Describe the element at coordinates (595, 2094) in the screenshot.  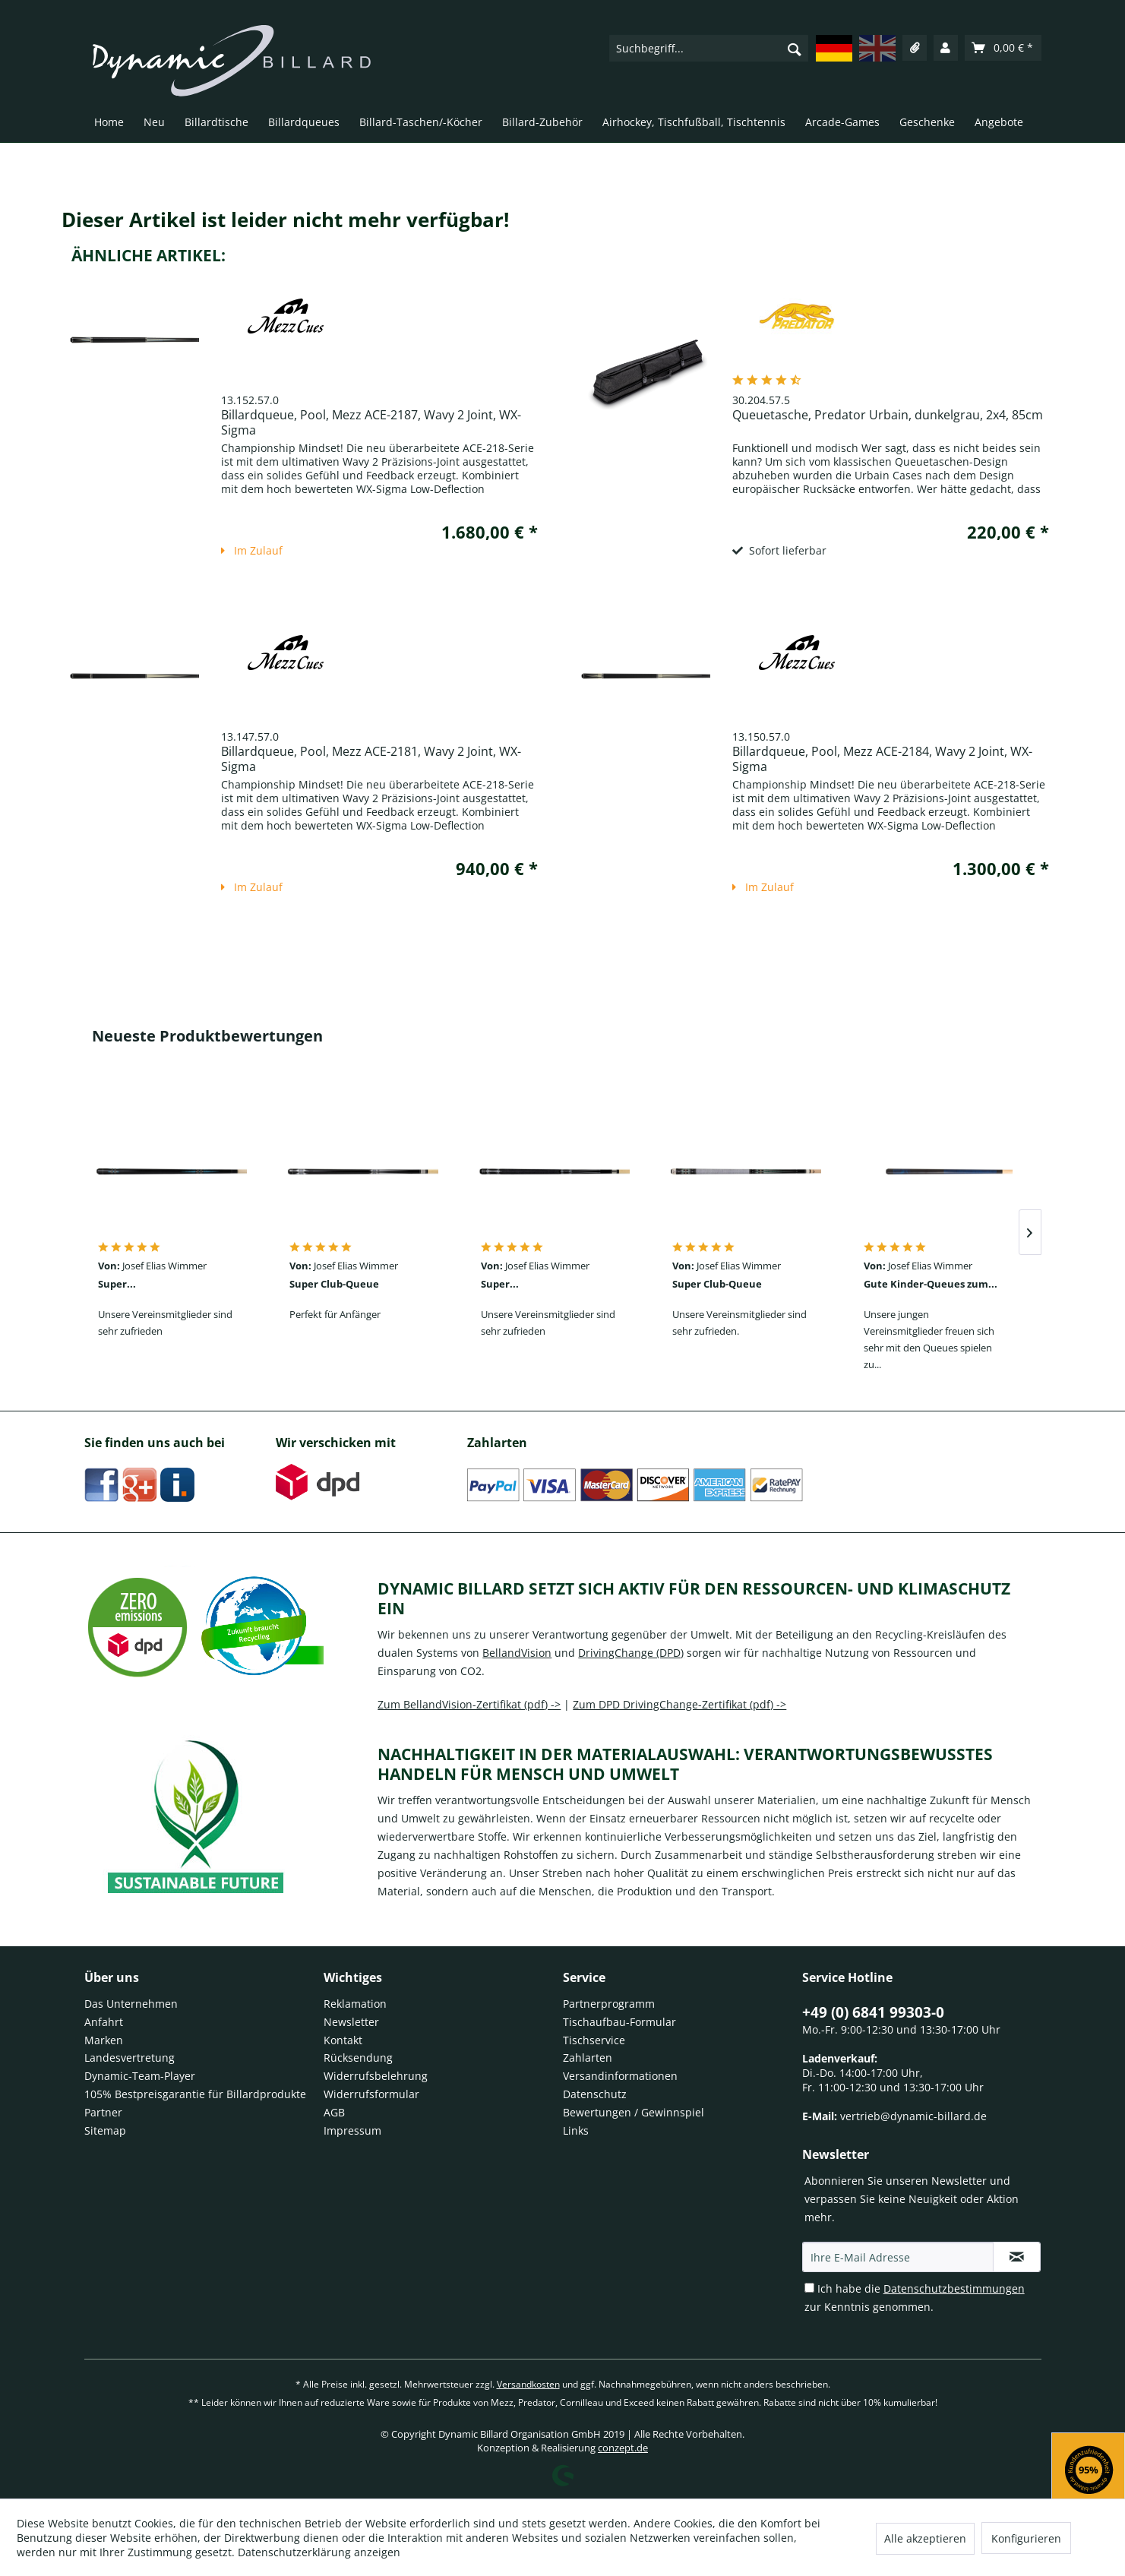
I see `Datenschutz` at that location.